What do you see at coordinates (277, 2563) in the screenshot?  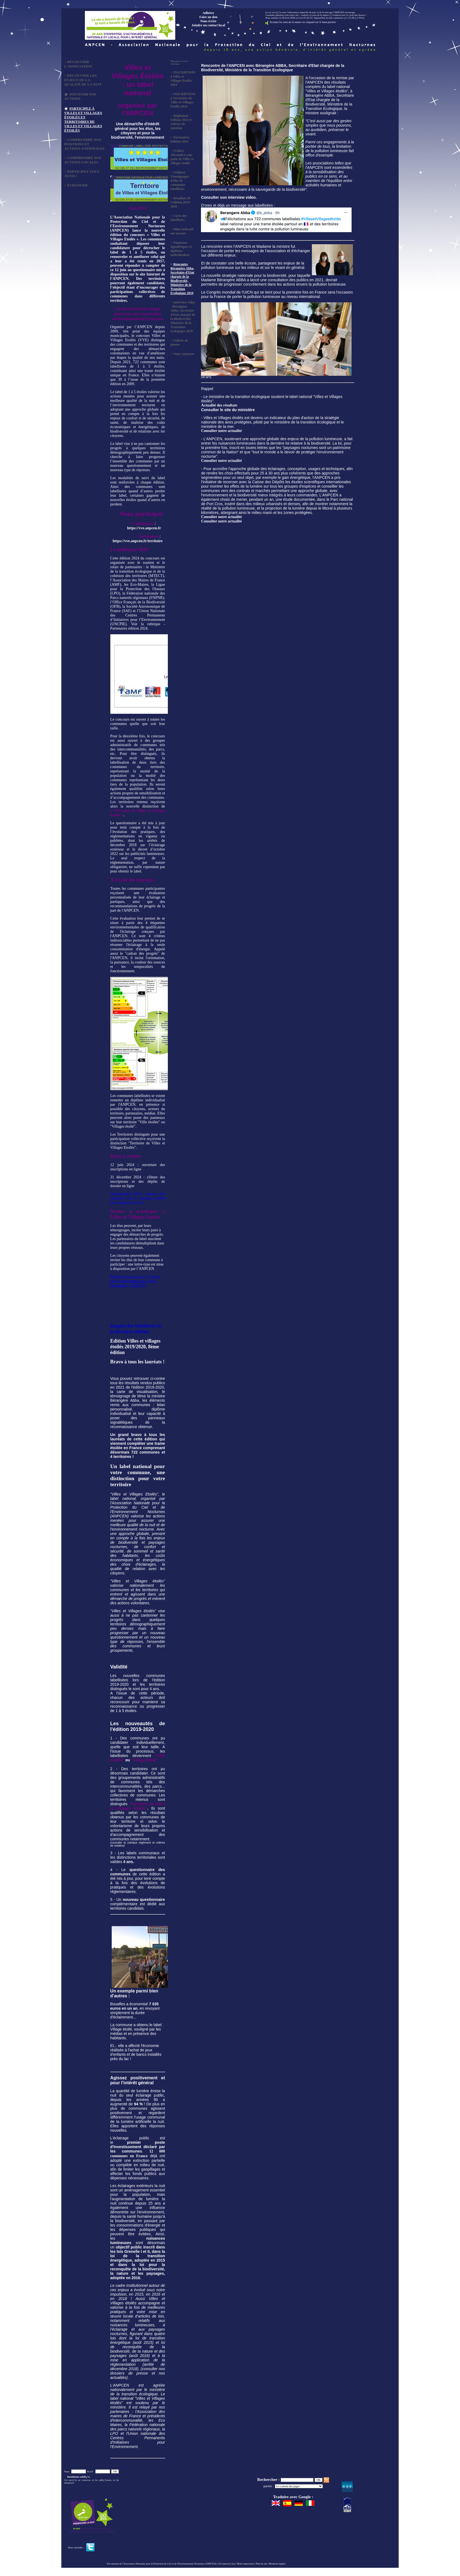 I see `Mentions légales` at bounding box center [277, 2563].